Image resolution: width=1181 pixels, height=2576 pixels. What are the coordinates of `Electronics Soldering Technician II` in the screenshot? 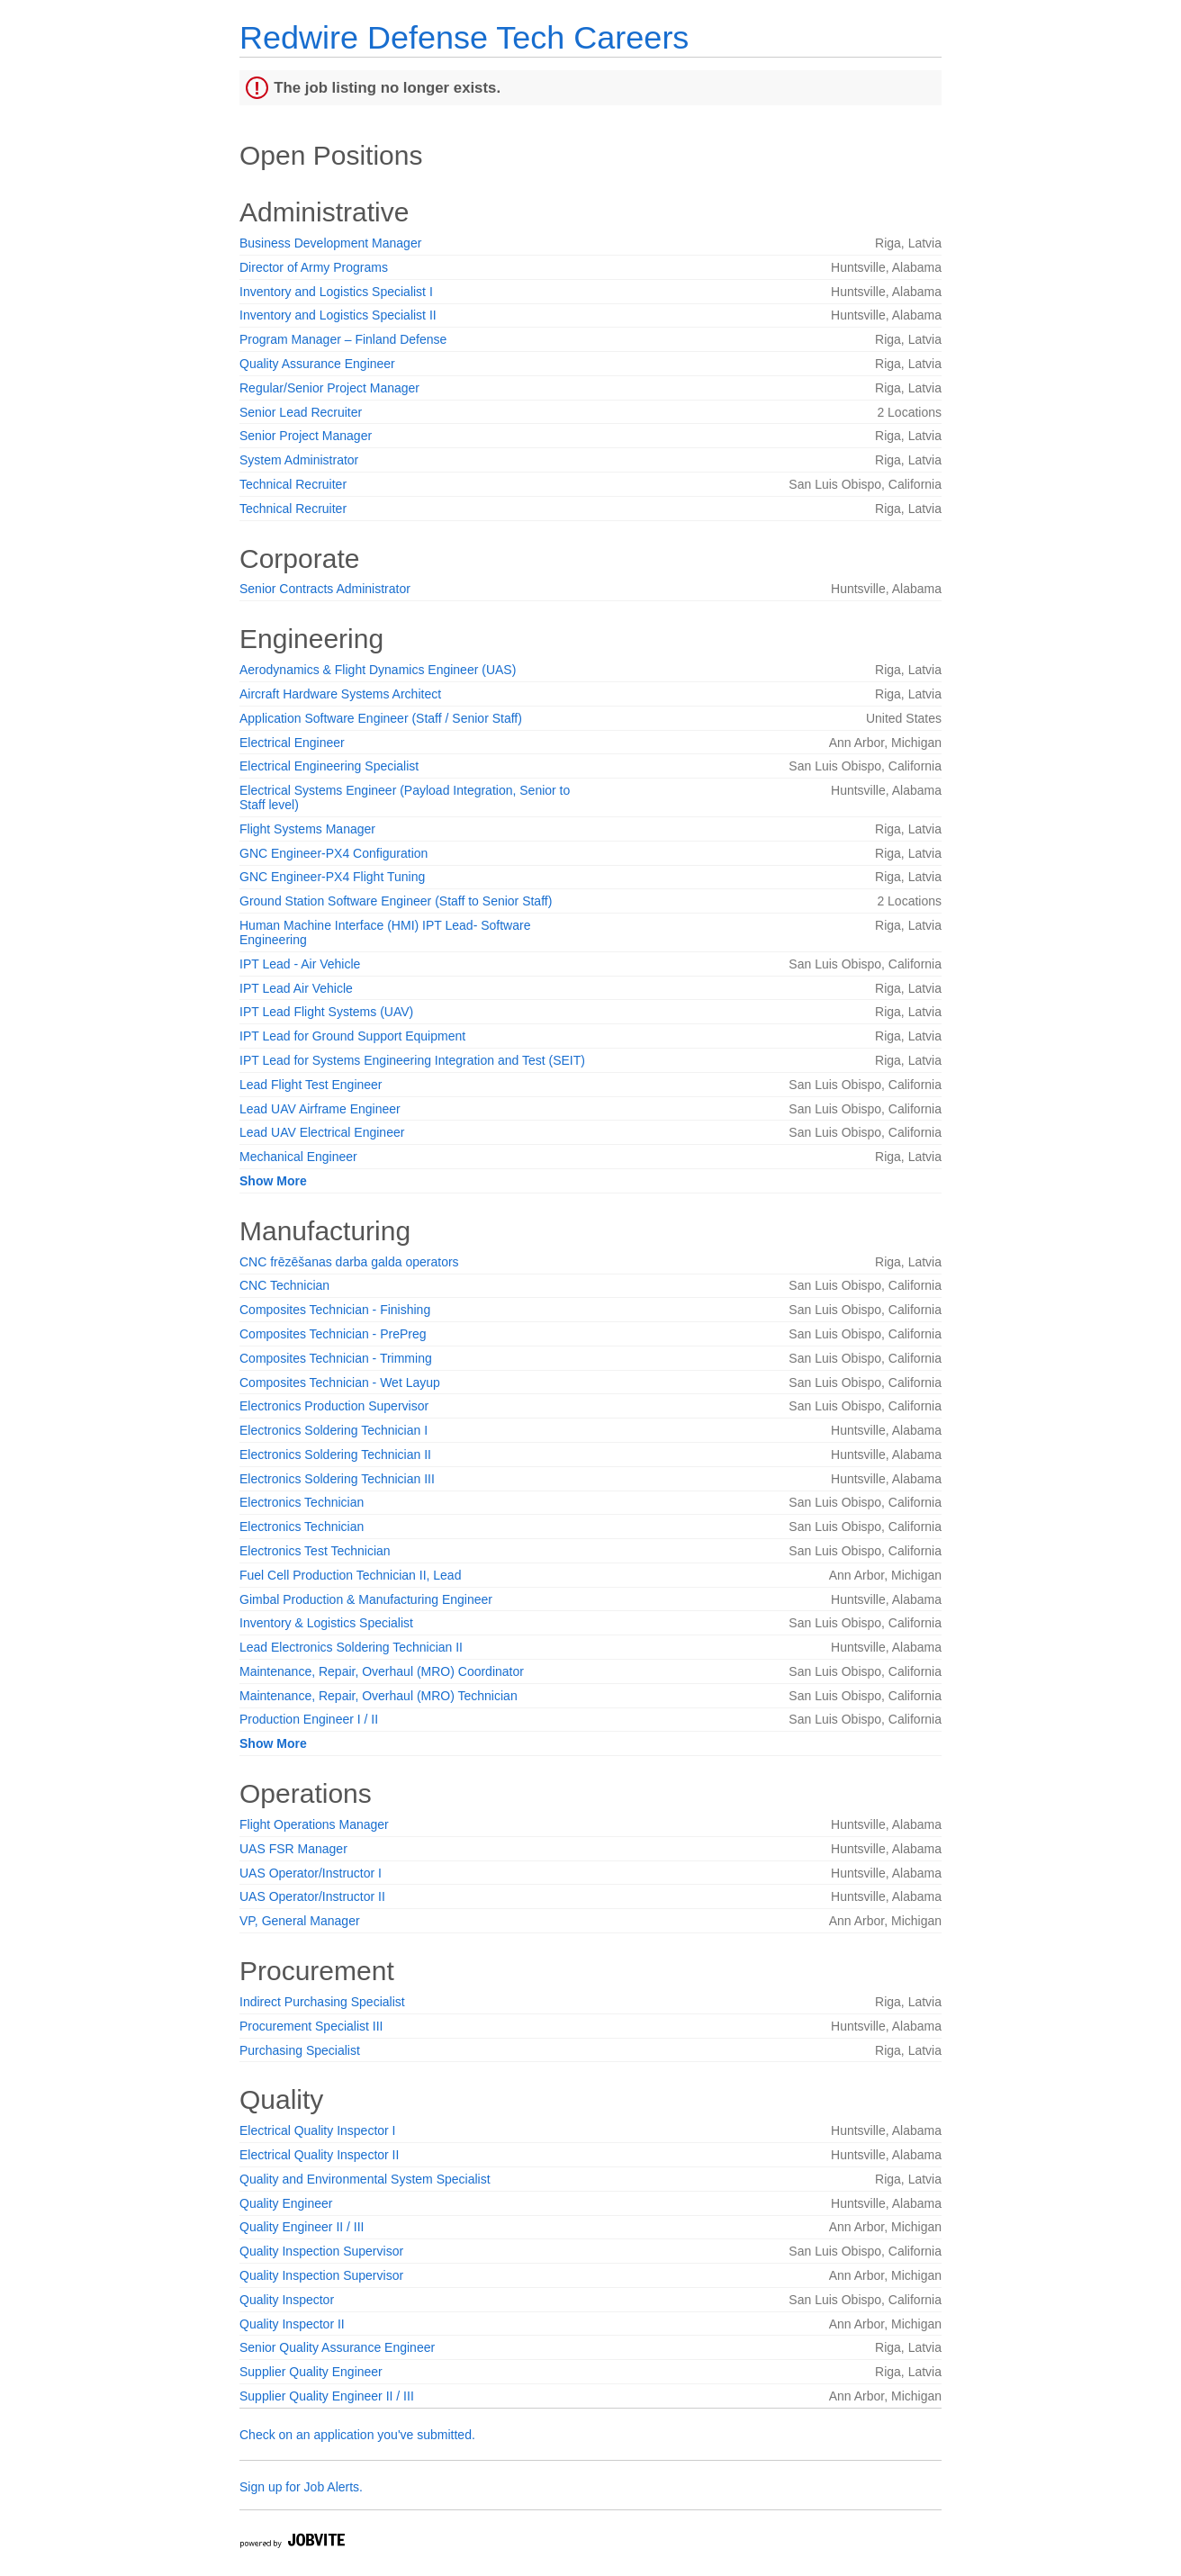 It's located at (335, 1454).